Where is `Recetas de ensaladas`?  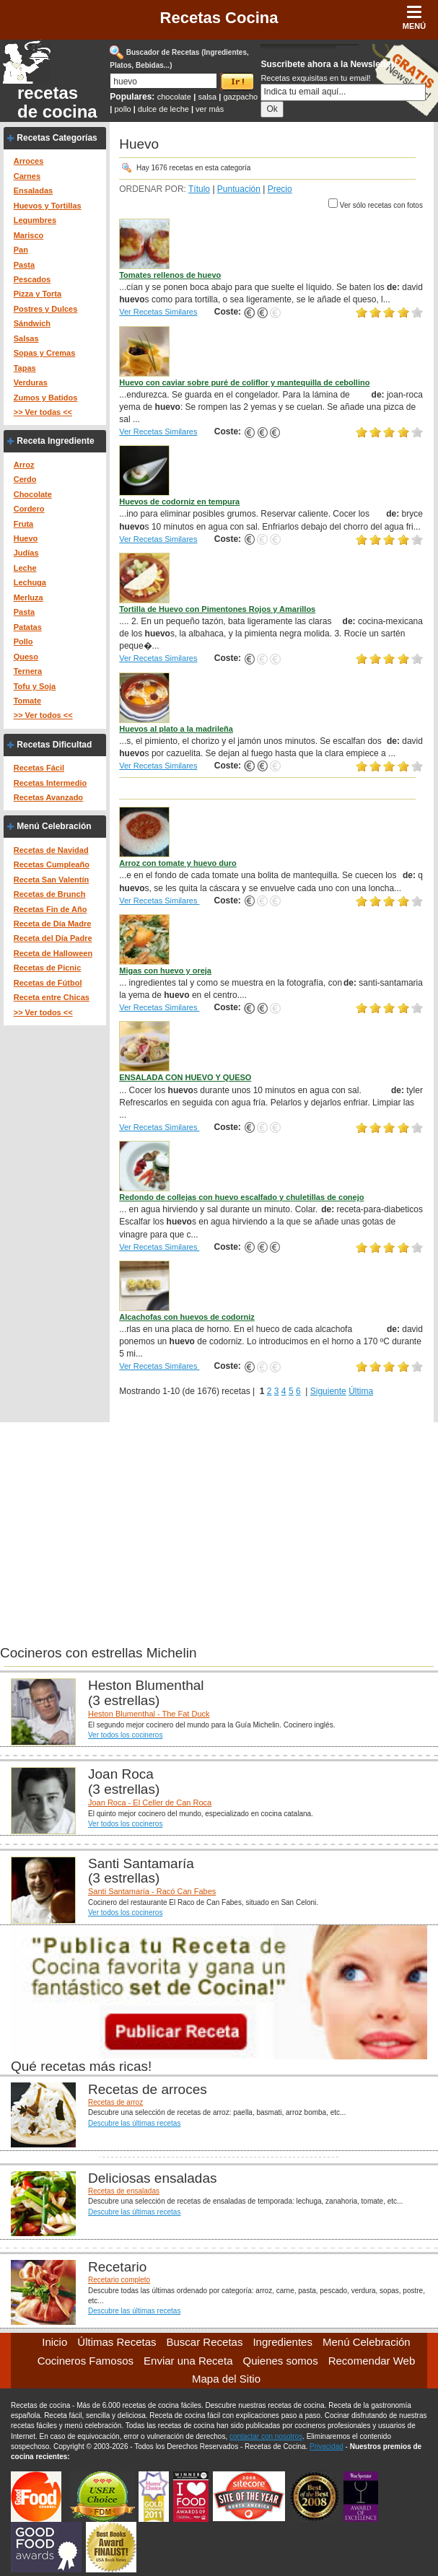 Recetas de ensaladas is located at coordinates (123, 2191).